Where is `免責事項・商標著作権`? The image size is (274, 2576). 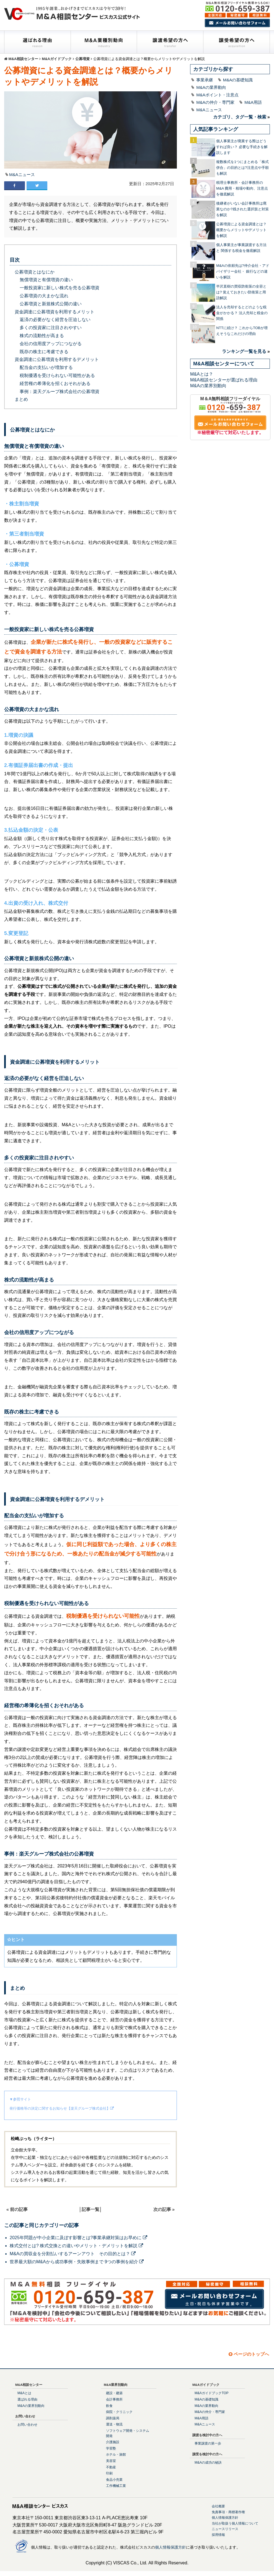
免責事項・商標著作権 is located at coordinates (228, 2512).